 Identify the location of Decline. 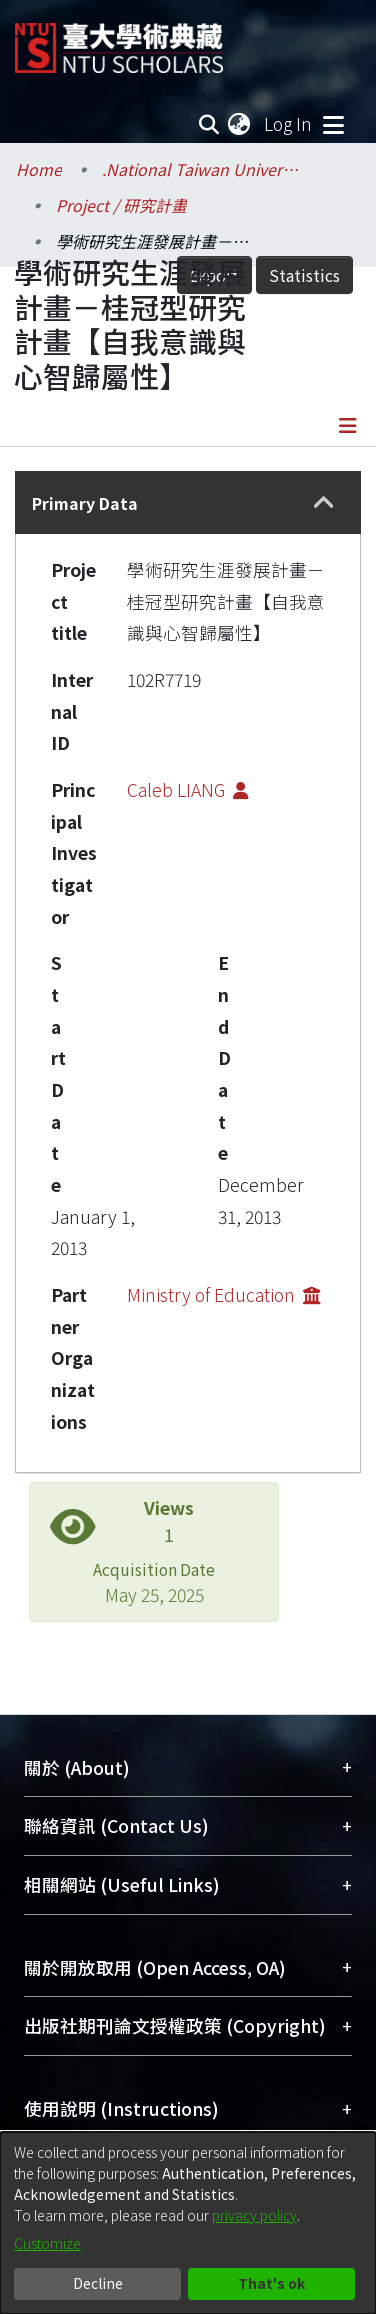
(98, 2283).